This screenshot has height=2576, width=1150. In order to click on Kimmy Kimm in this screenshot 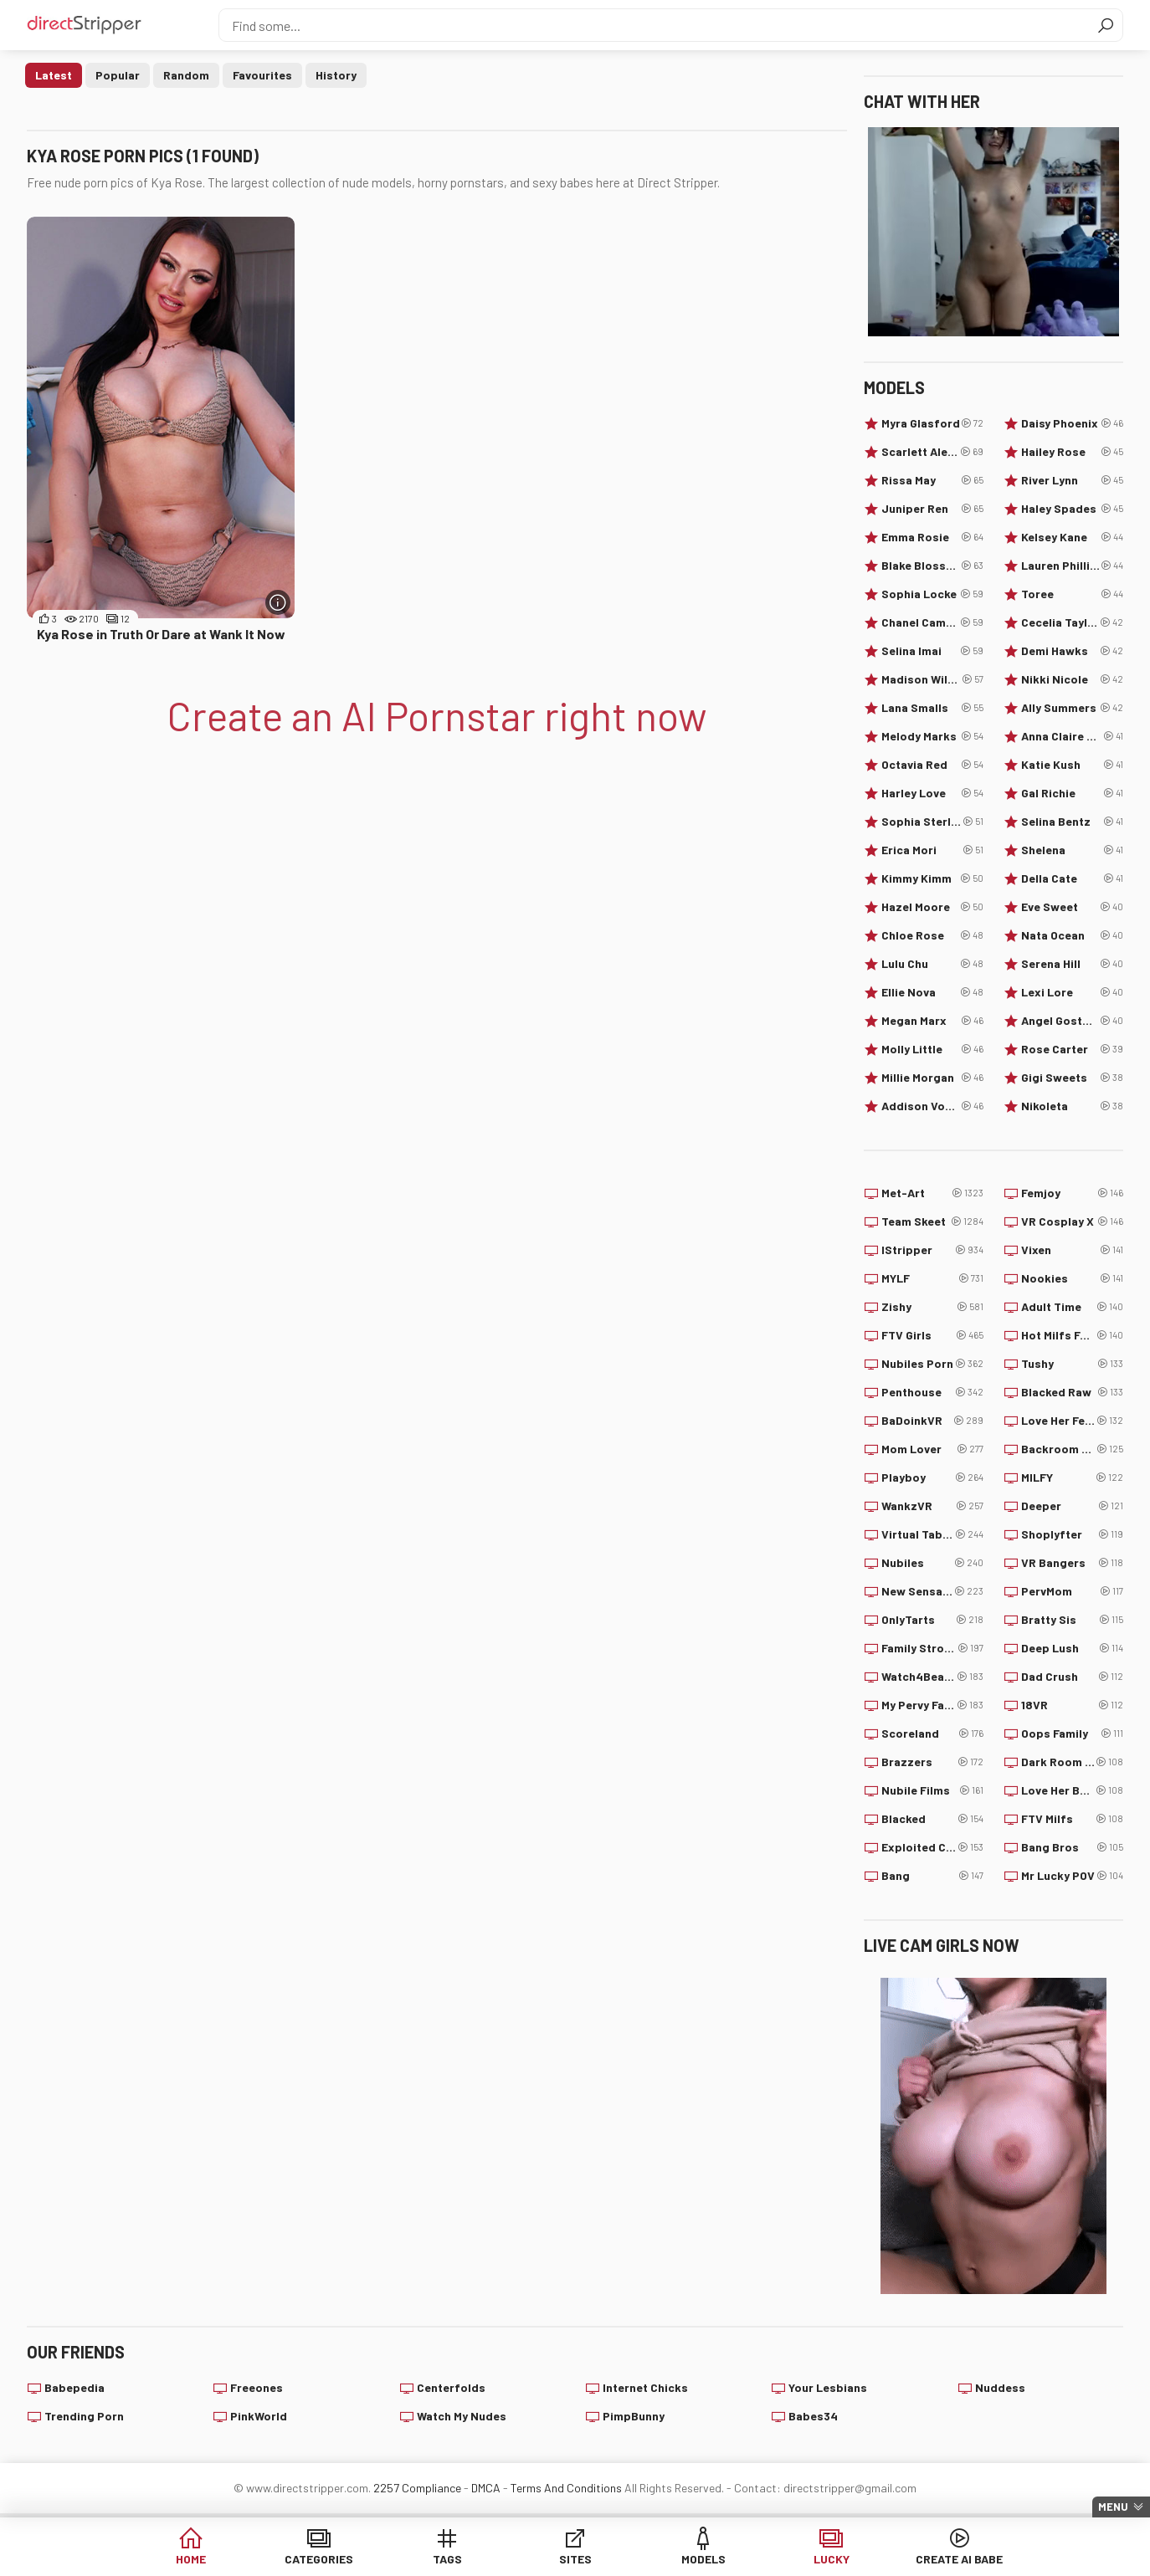, I will do `click(932, 878)`.